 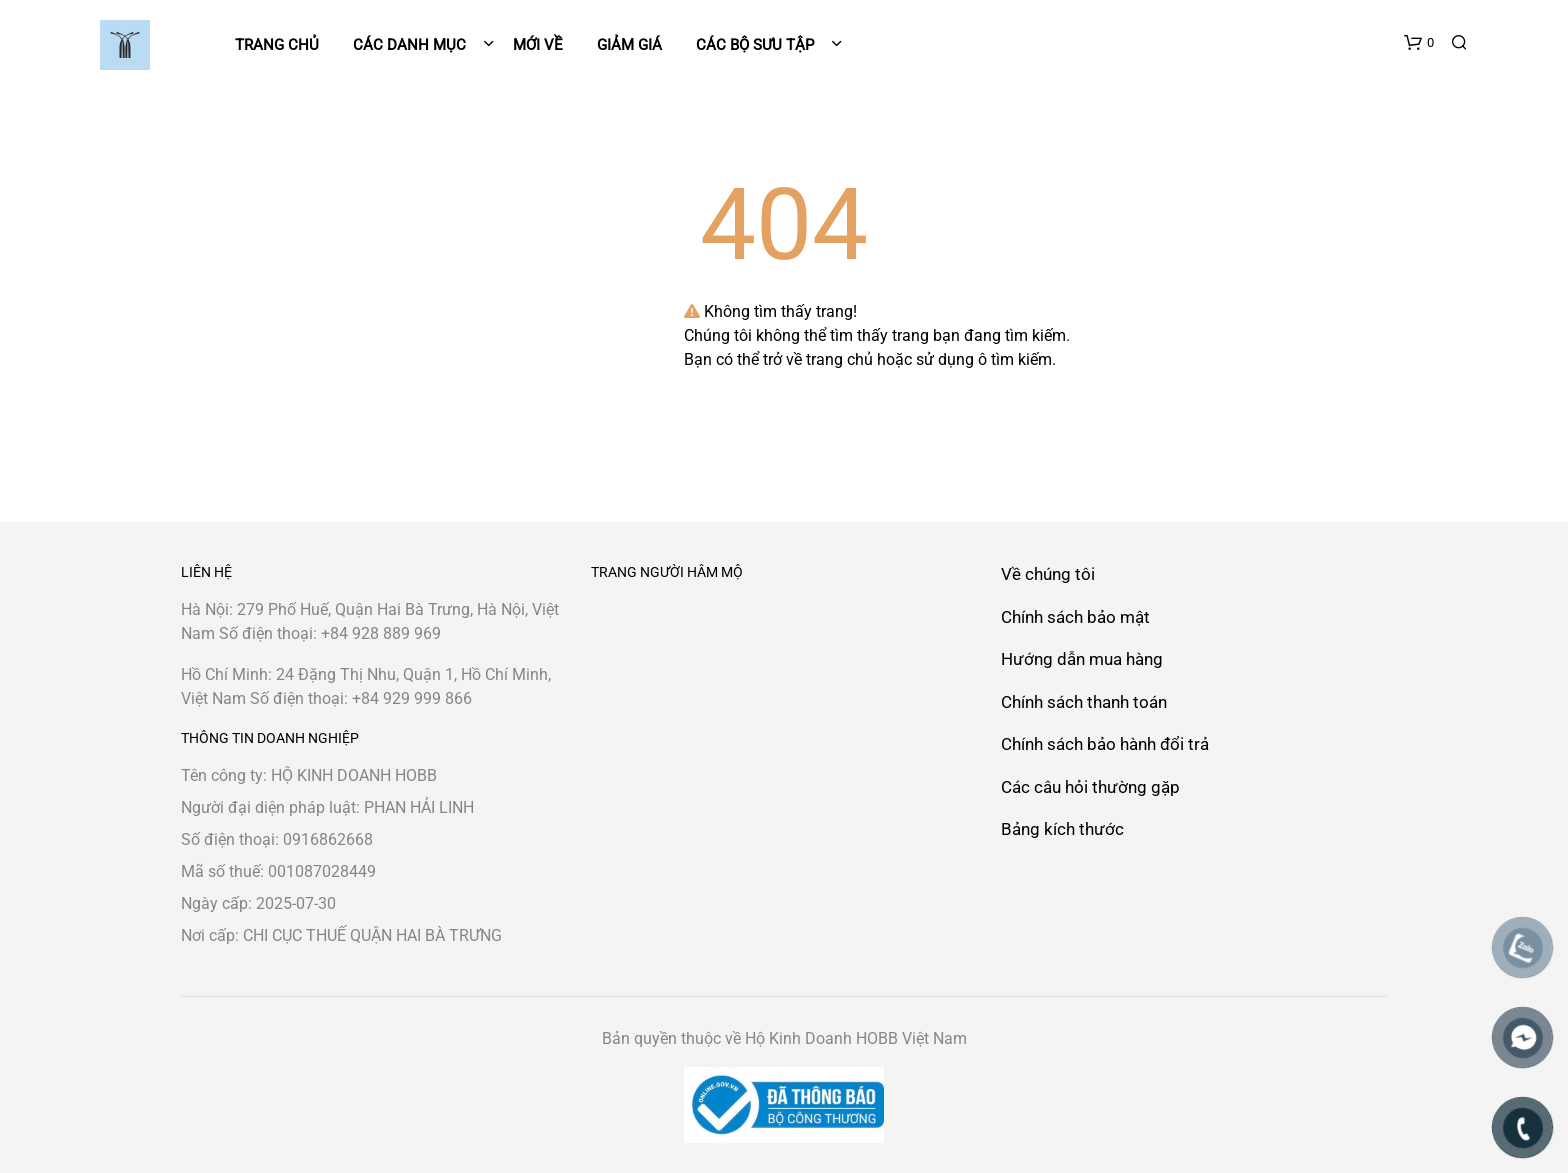 What do you see at coordinates (538, 45) in the screenshot?
I see `Mới về` at bounding box center [538, 45].